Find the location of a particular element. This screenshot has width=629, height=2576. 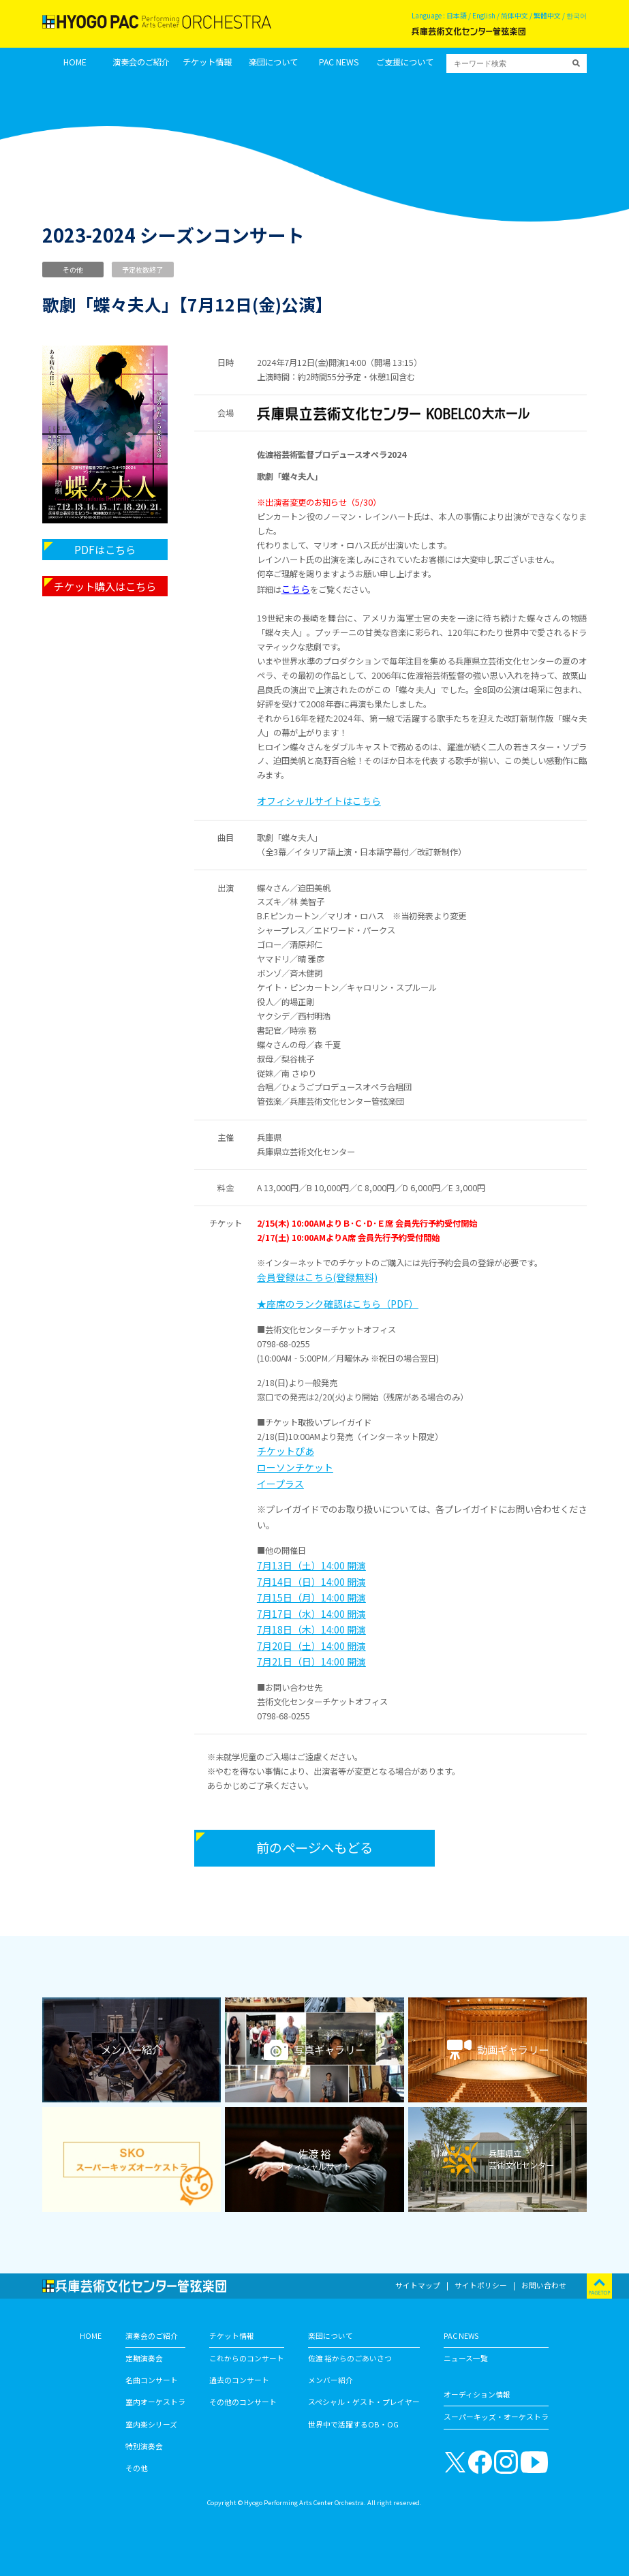

オーディション情報 is located at coordinates (477, 2394).